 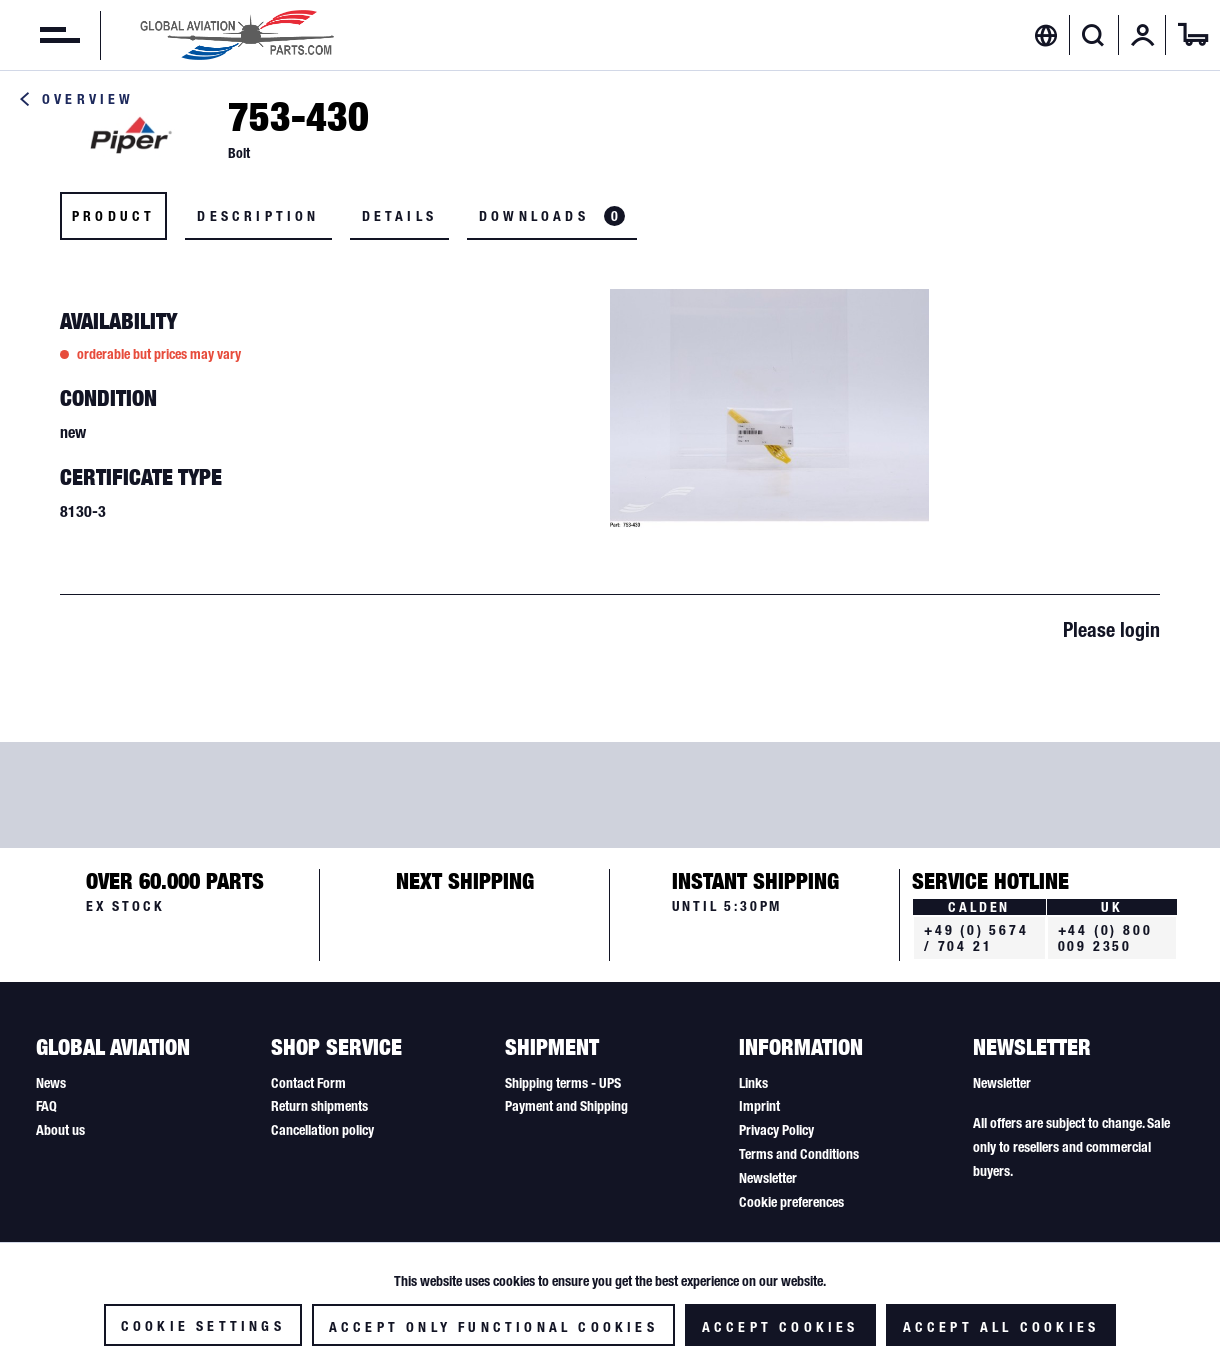 I want to click on [Show / close search], so click(x=1093, y=35).